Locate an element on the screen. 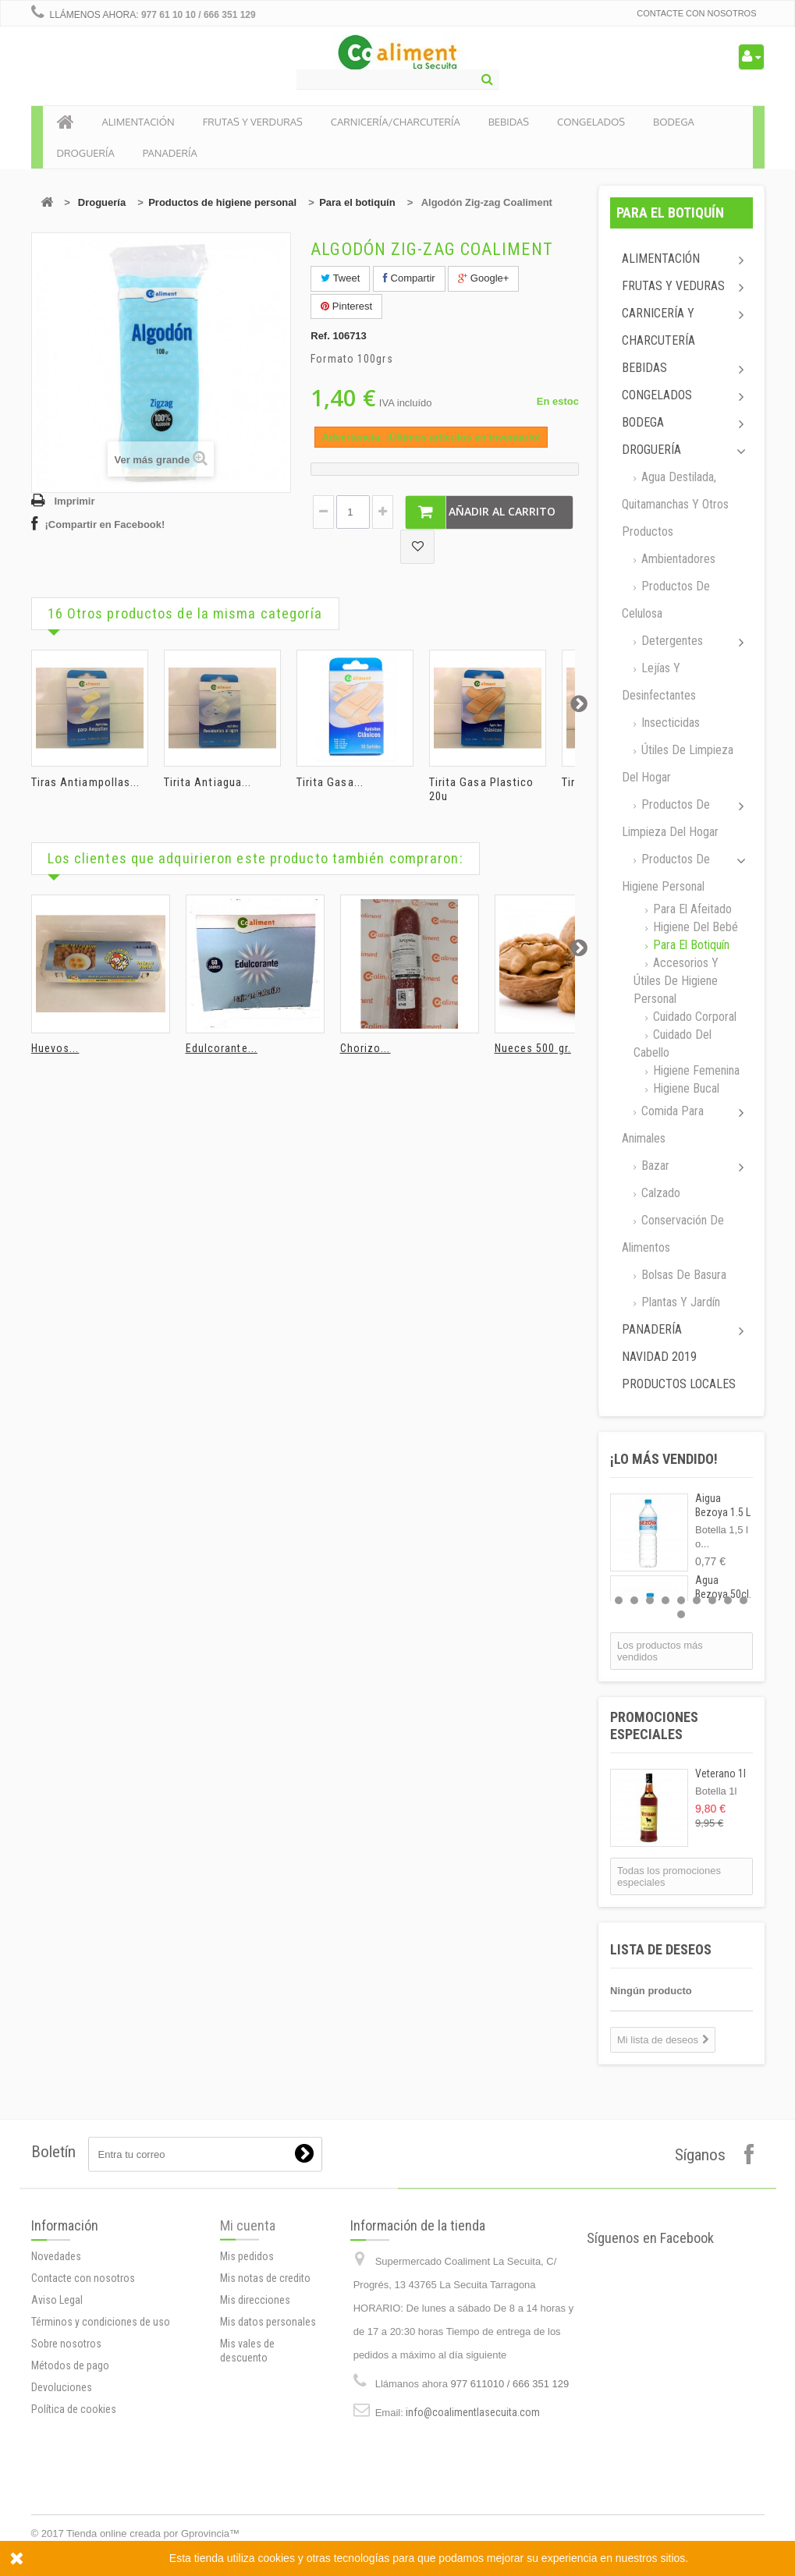 This screenshot has height=2576, width=795. Conservación de alimentos is located at coordinates (673, 1234).